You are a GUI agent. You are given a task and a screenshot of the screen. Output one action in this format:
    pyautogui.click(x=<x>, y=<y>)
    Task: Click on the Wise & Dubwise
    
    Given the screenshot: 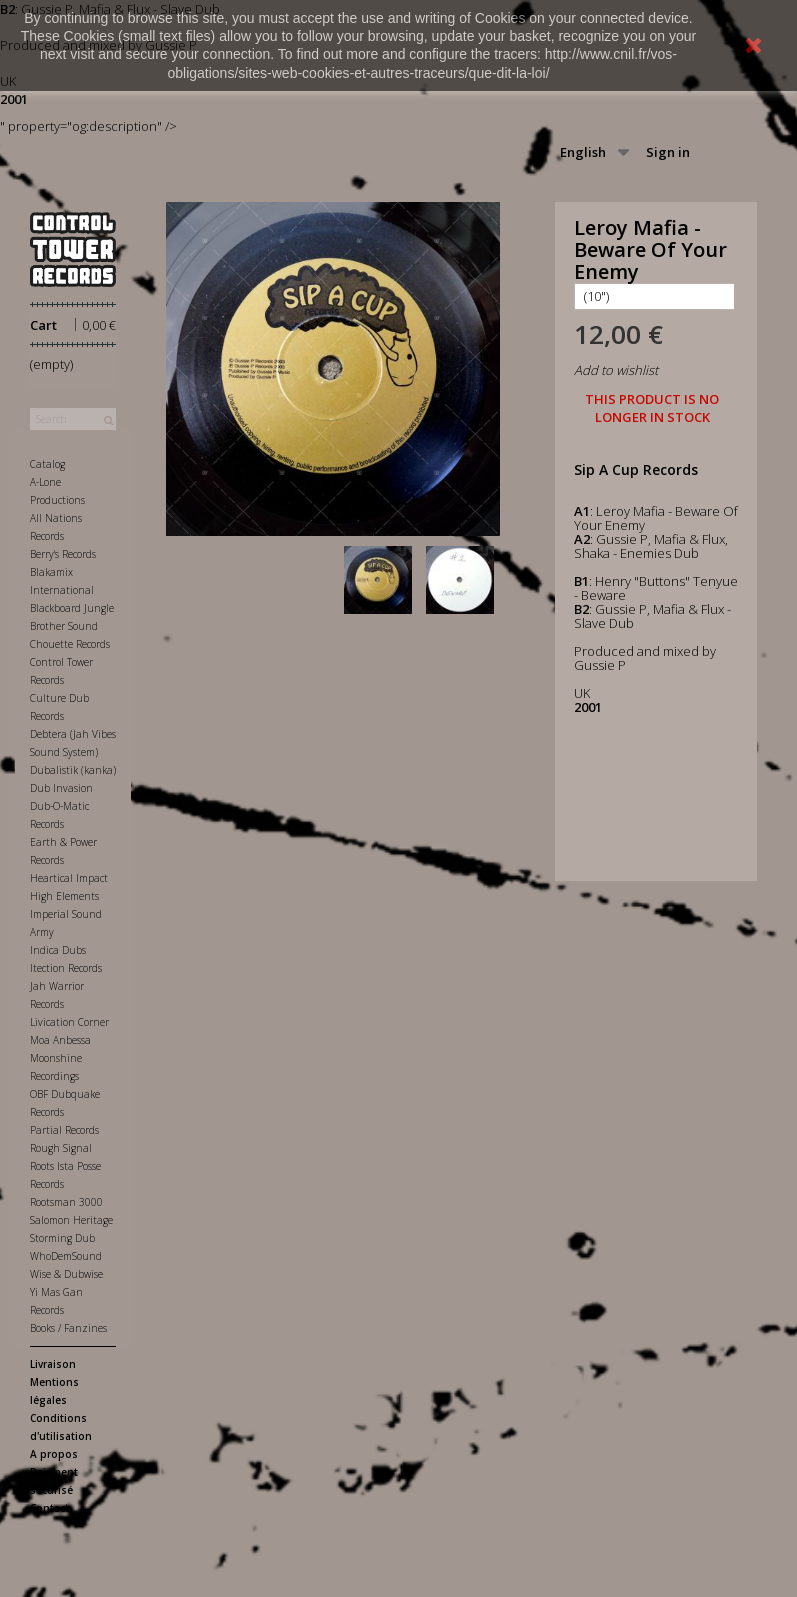 What is the action you would take?
    pyautogui.click(x=66, y=1274)
    